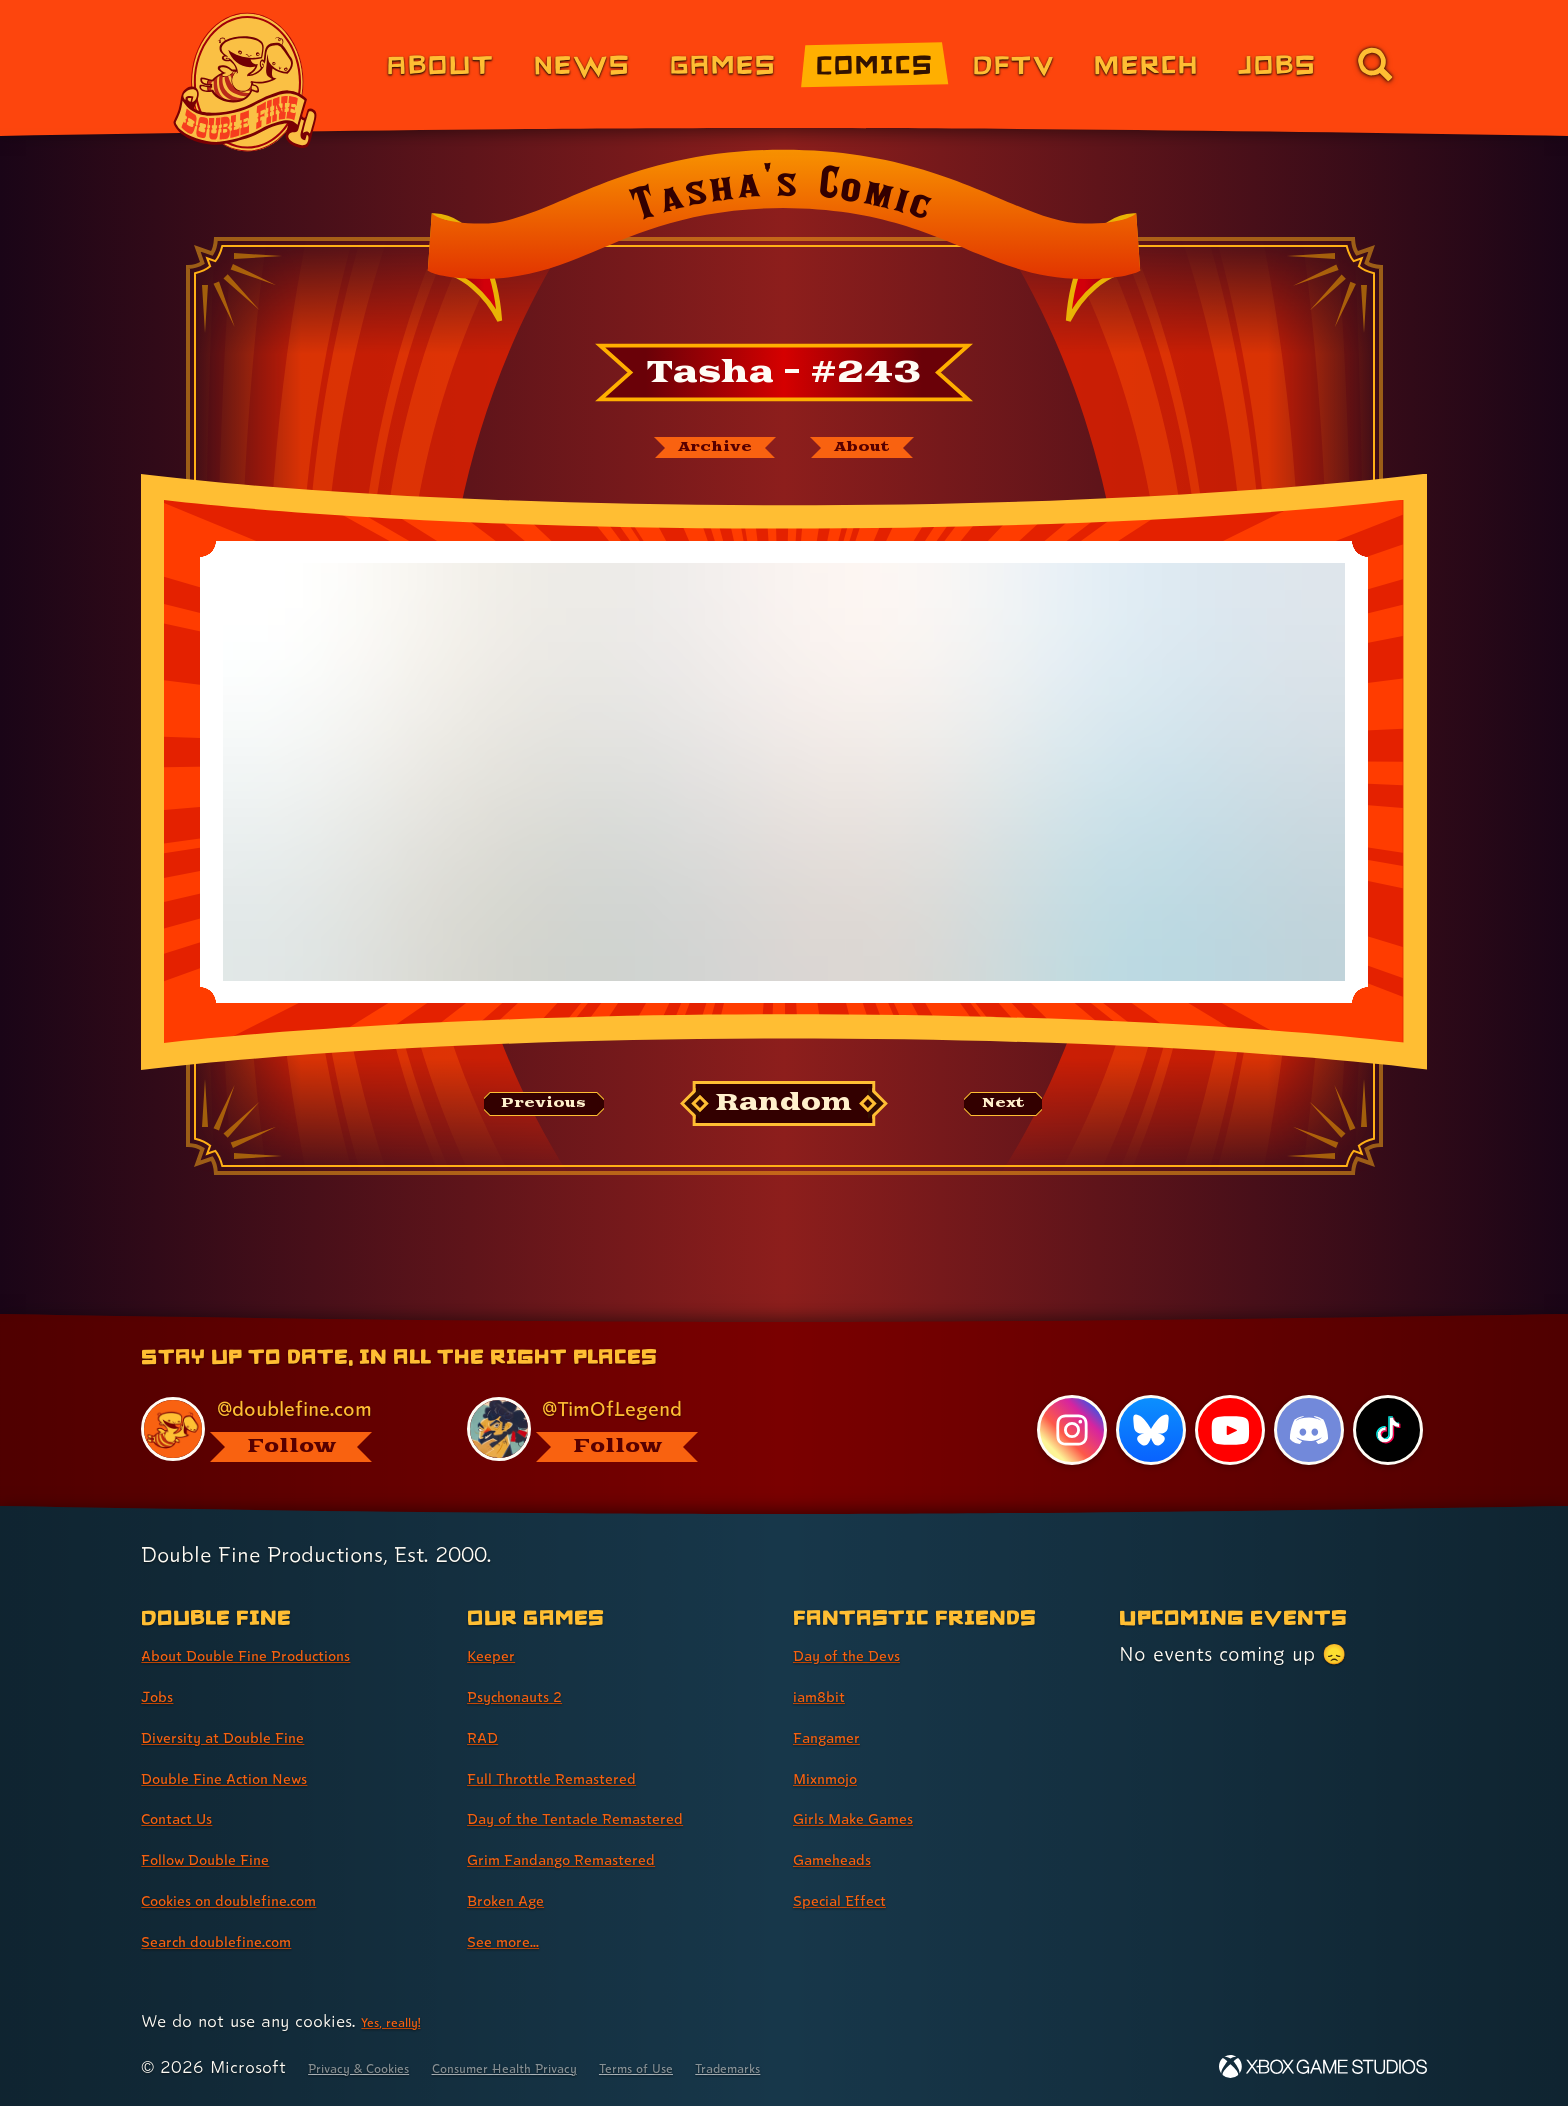 This screenshot has height=2106, width=1568. What do you see at coordinates (751, 2066) in the screenshot?
I see `Terms of Use` at bounding box center [751, 2066].